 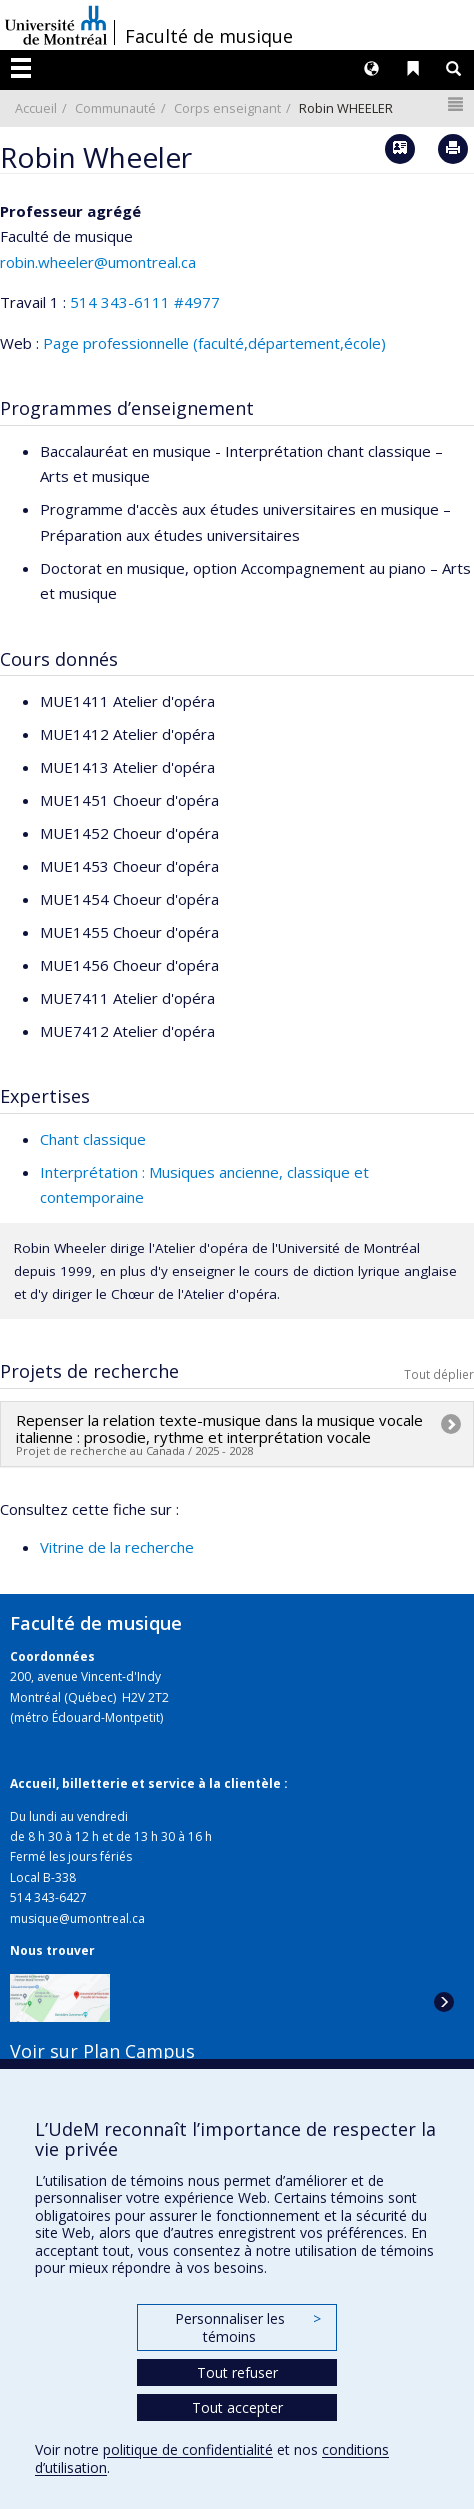 What do you see at coordinates (145, 302) in the screenshot?
I see `514 343-6111 #4977` at bounding box center [145, 302].